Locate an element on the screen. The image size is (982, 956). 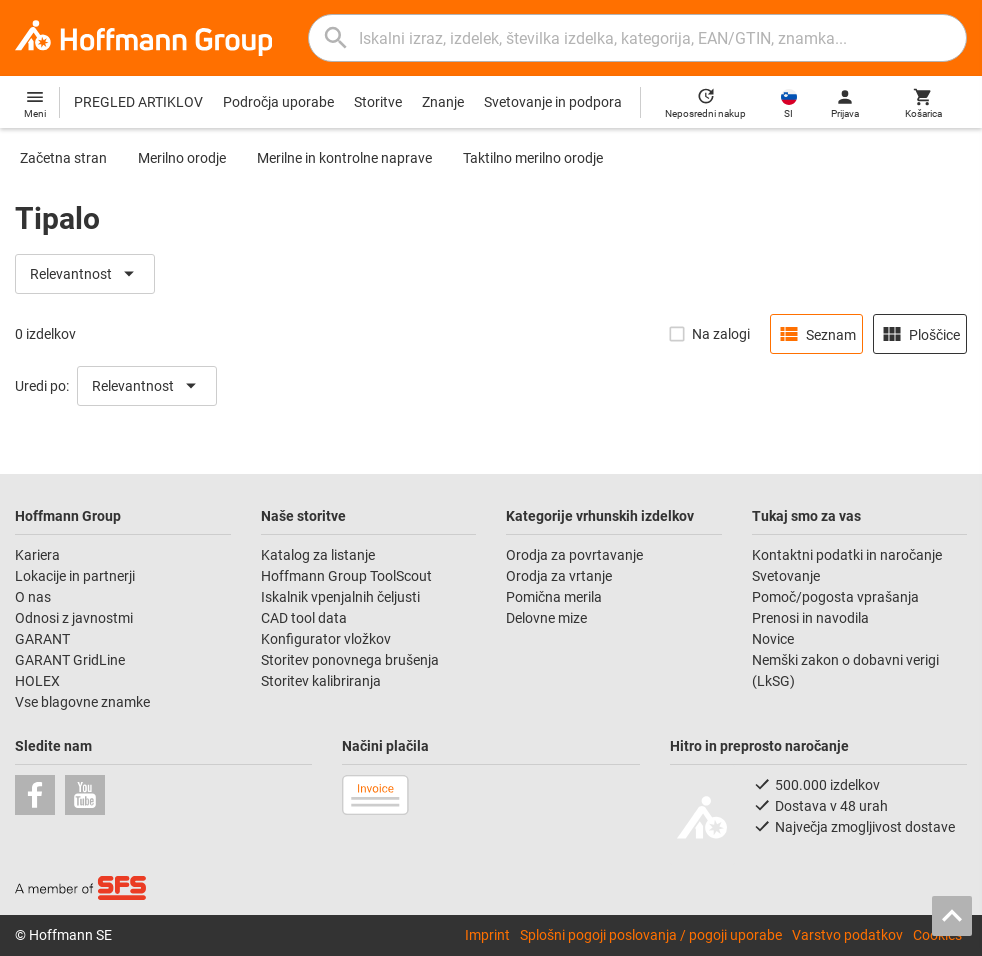
Taktilno merilno orodje is located at coordinates (533, 158).